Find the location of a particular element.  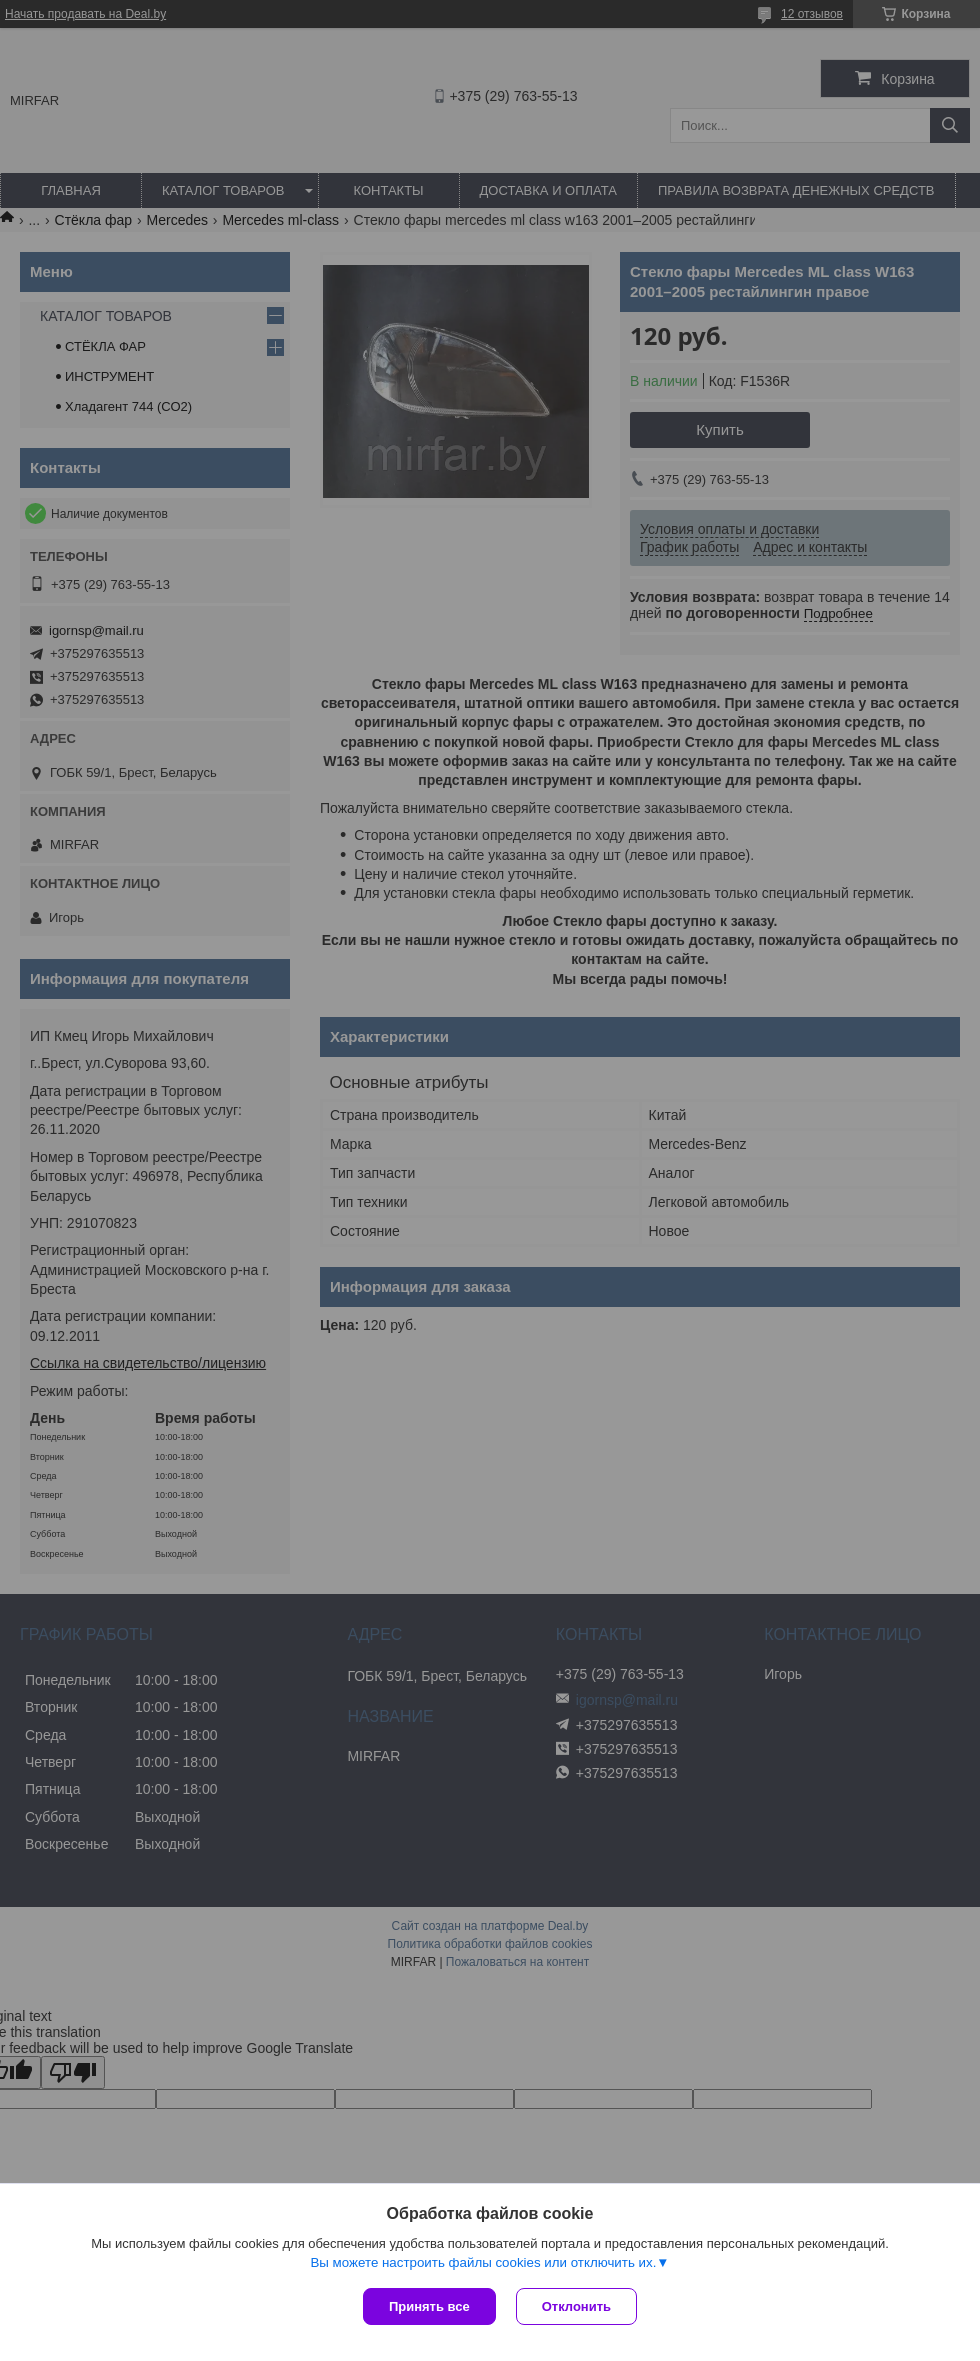

Отклонить is located at coordinates (576, 2306).